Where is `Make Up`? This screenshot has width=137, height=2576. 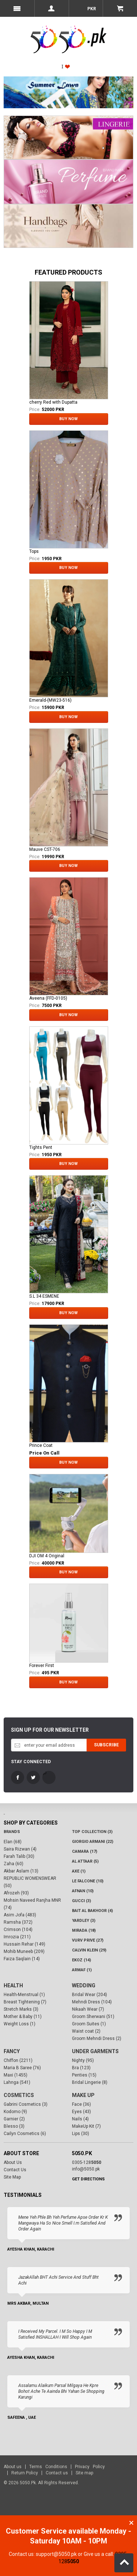 Make Up is located at coordinates (83, 2095).